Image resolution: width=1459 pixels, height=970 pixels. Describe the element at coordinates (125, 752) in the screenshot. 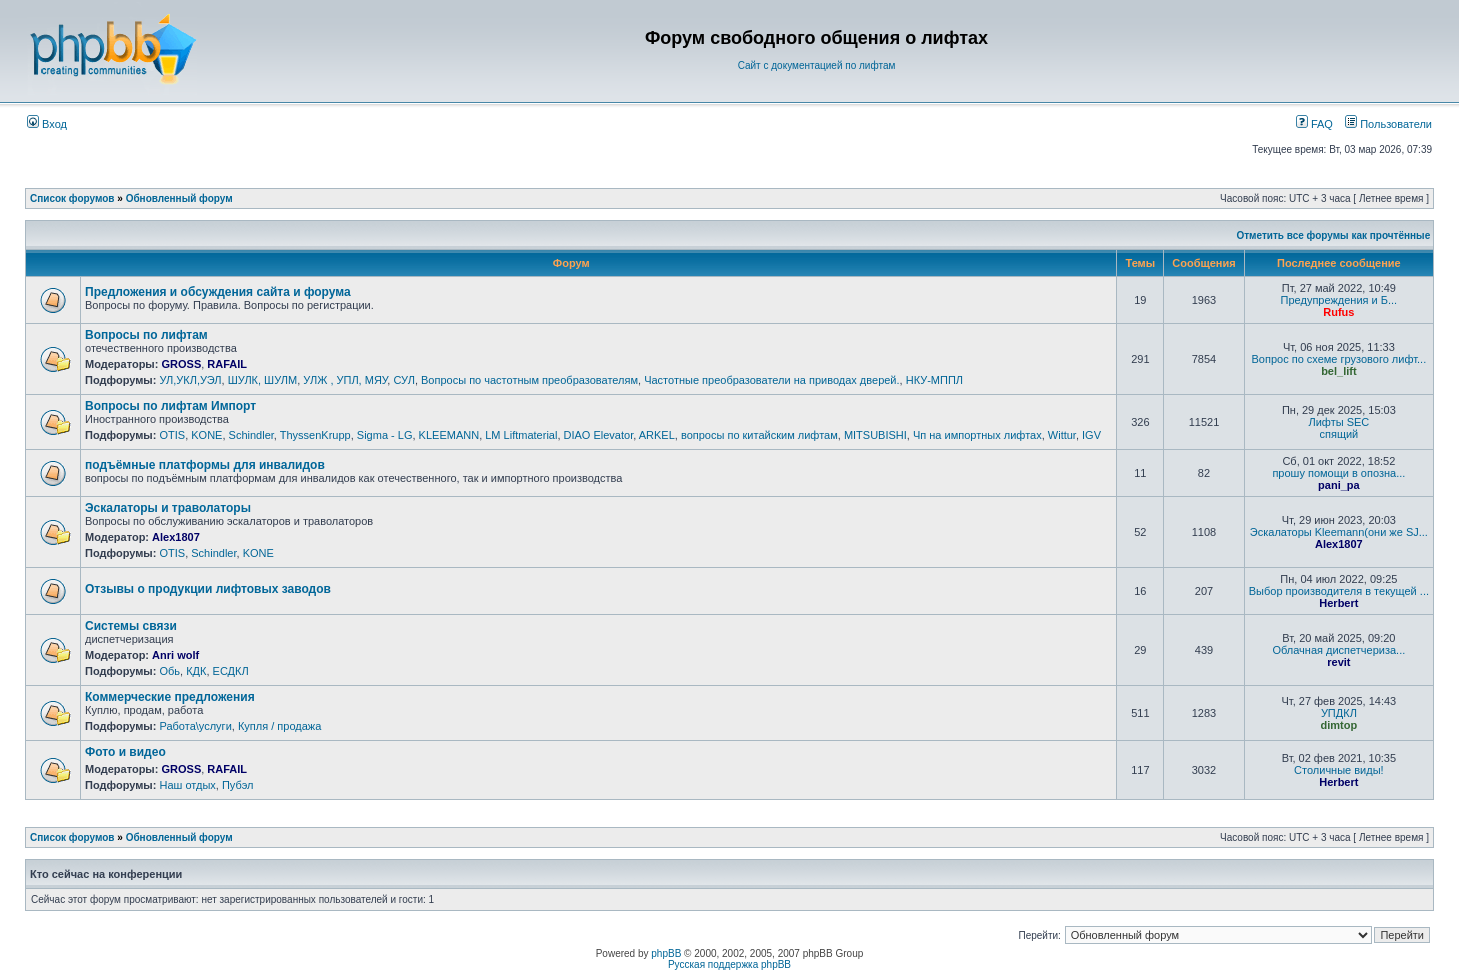

I see `Фото и видео` at that location.